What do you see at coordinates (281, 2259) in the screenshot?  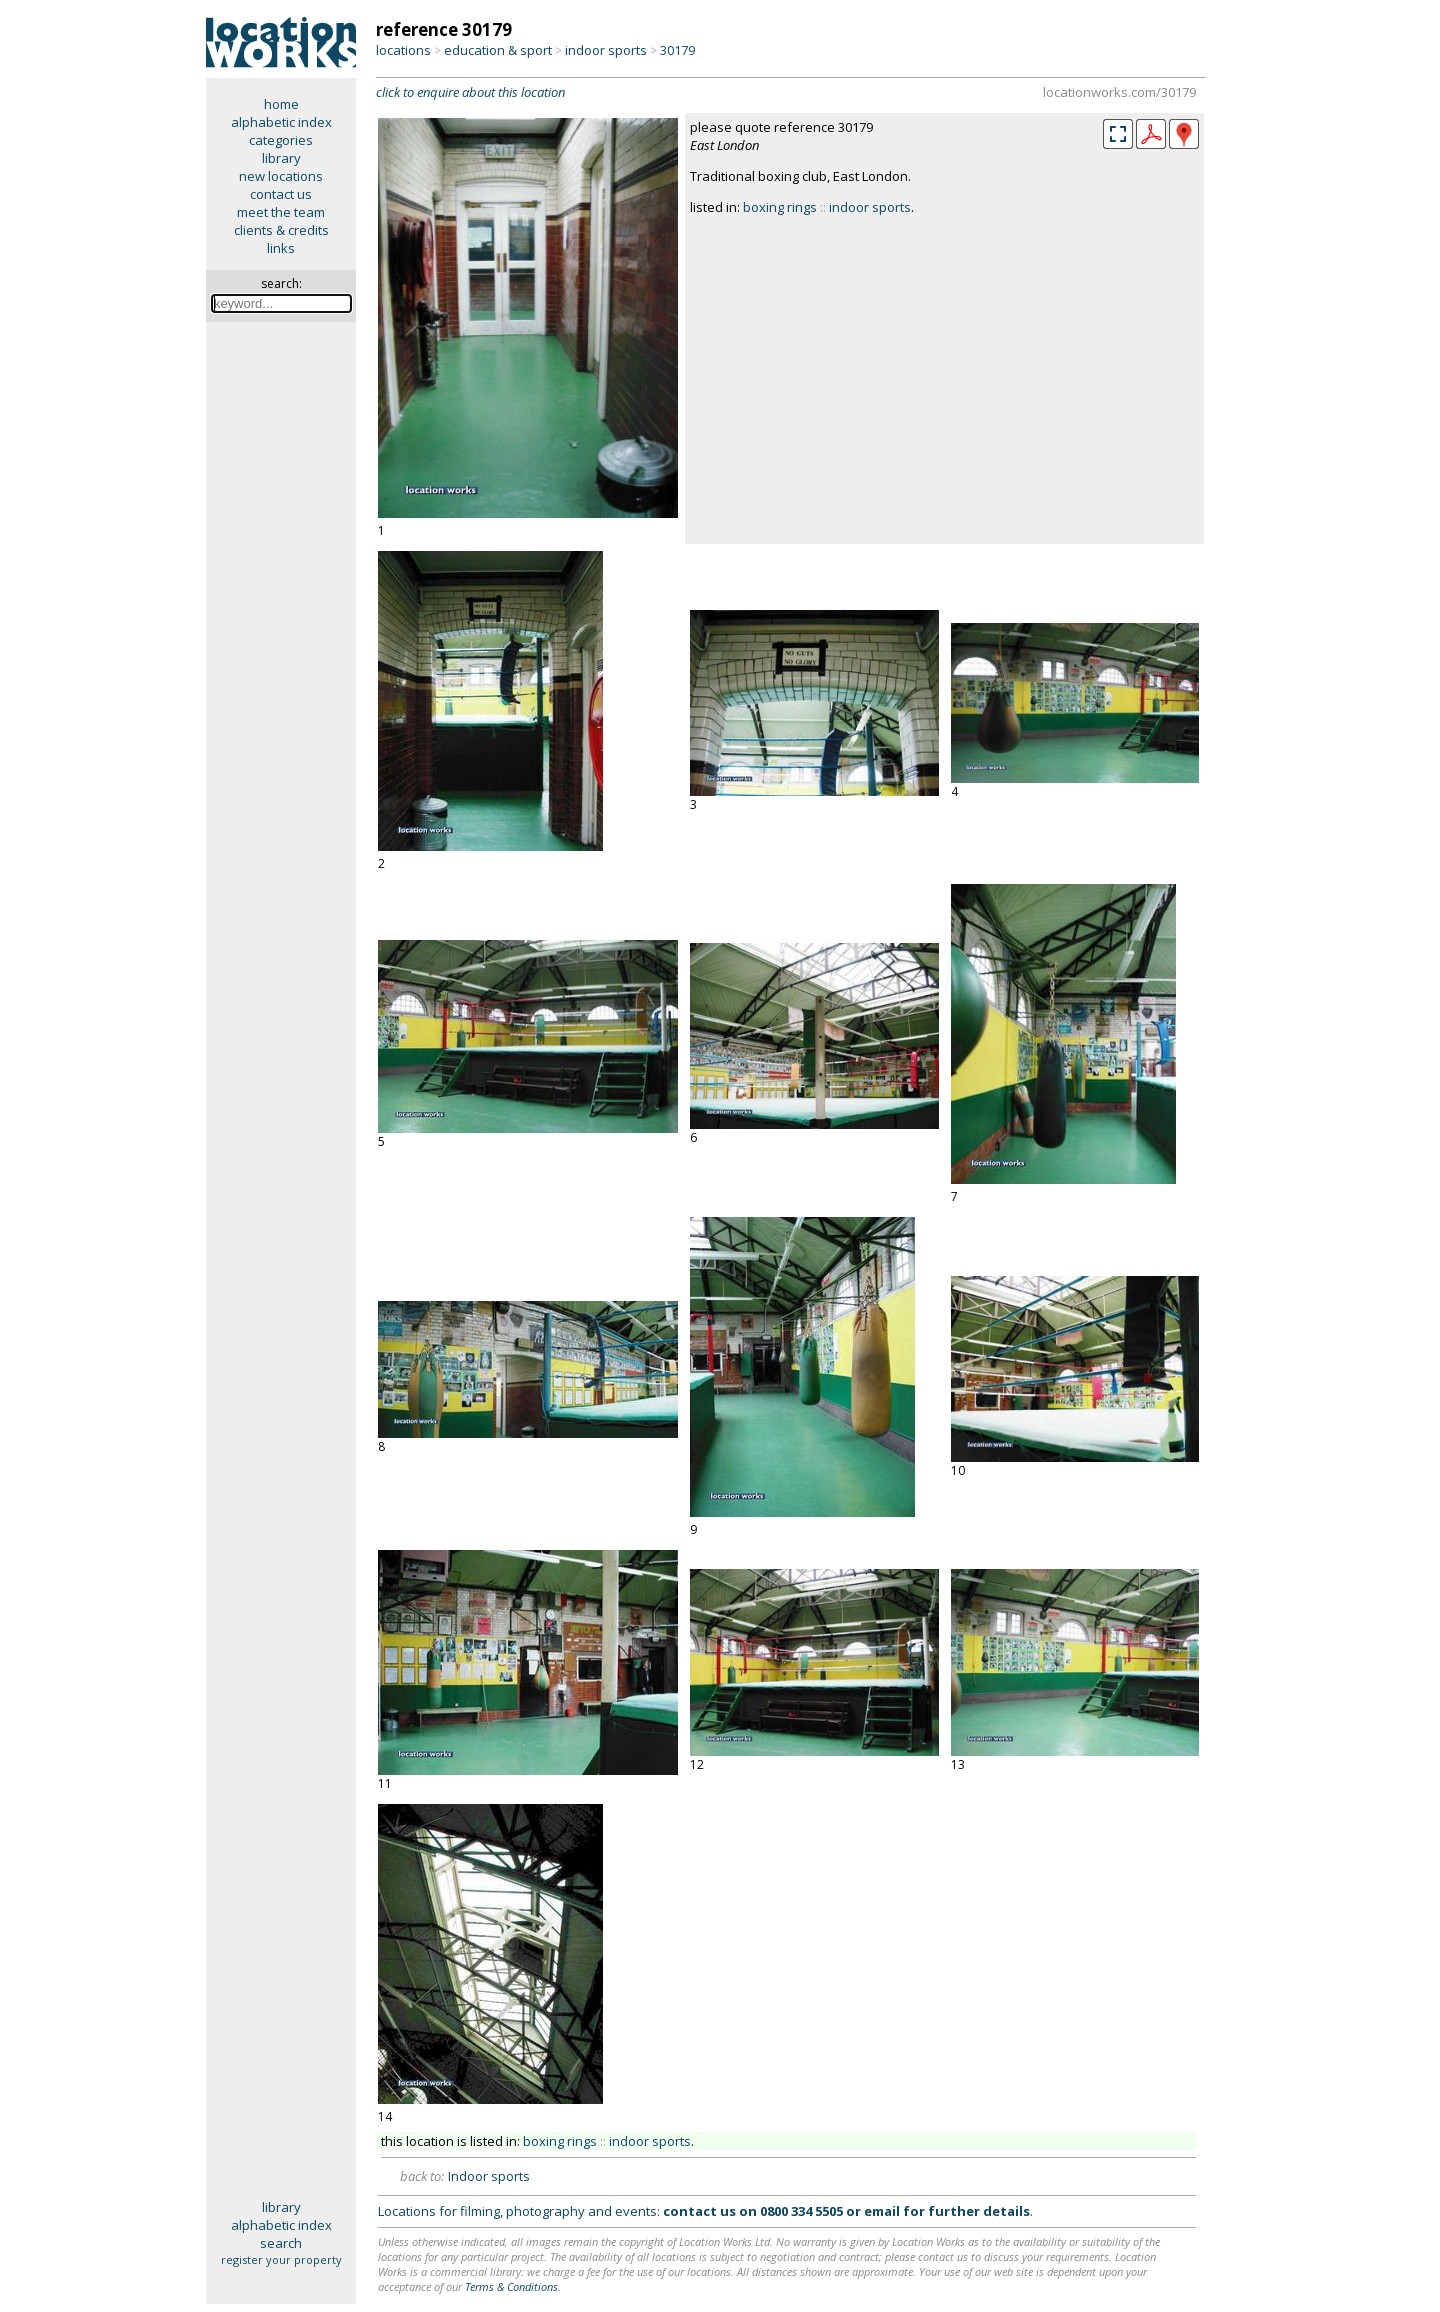 I see `register your property` at bounding box center [281, 2259].